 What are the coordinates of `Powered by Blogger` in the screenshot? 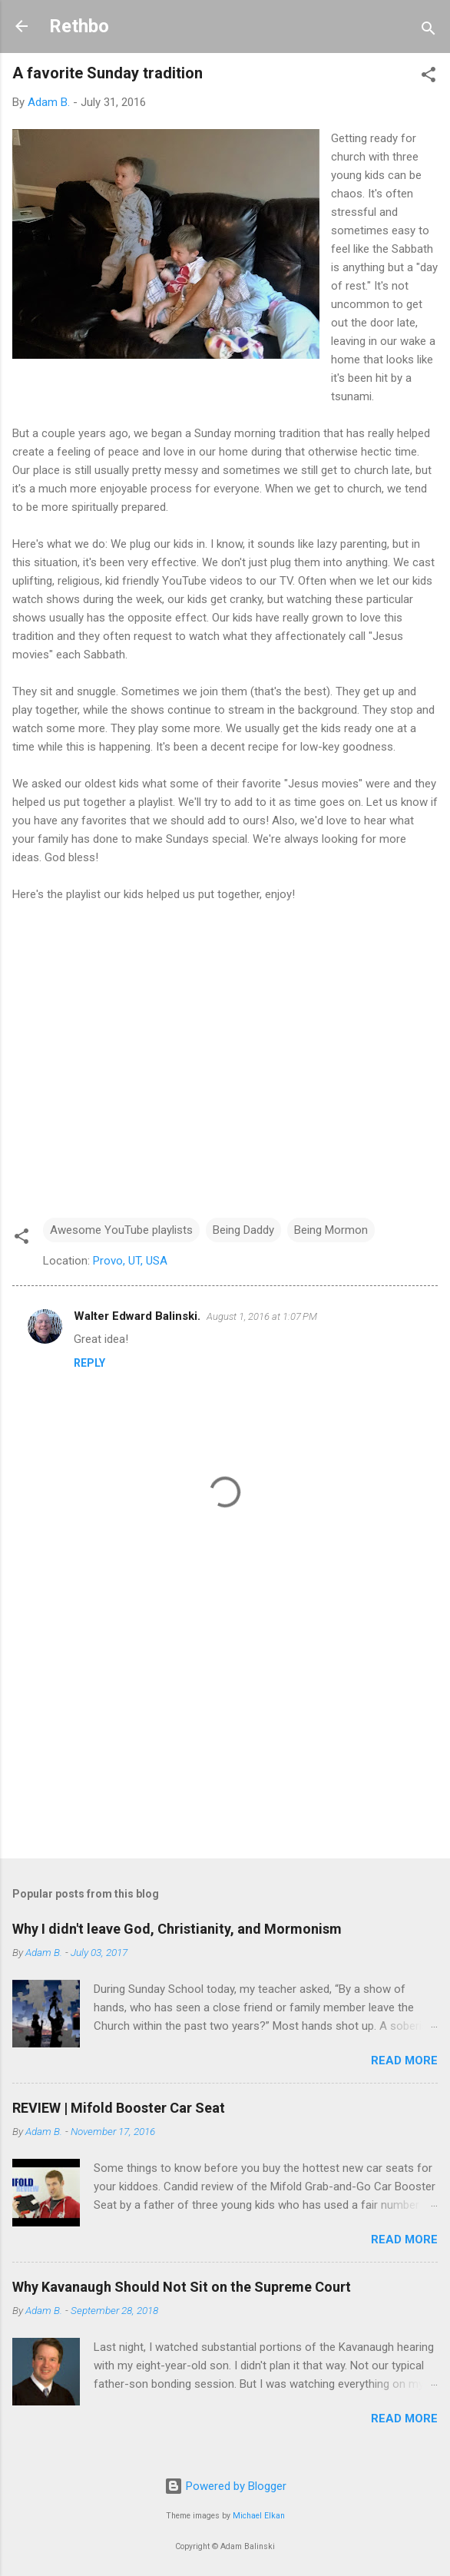 It's located at (225, 2486).